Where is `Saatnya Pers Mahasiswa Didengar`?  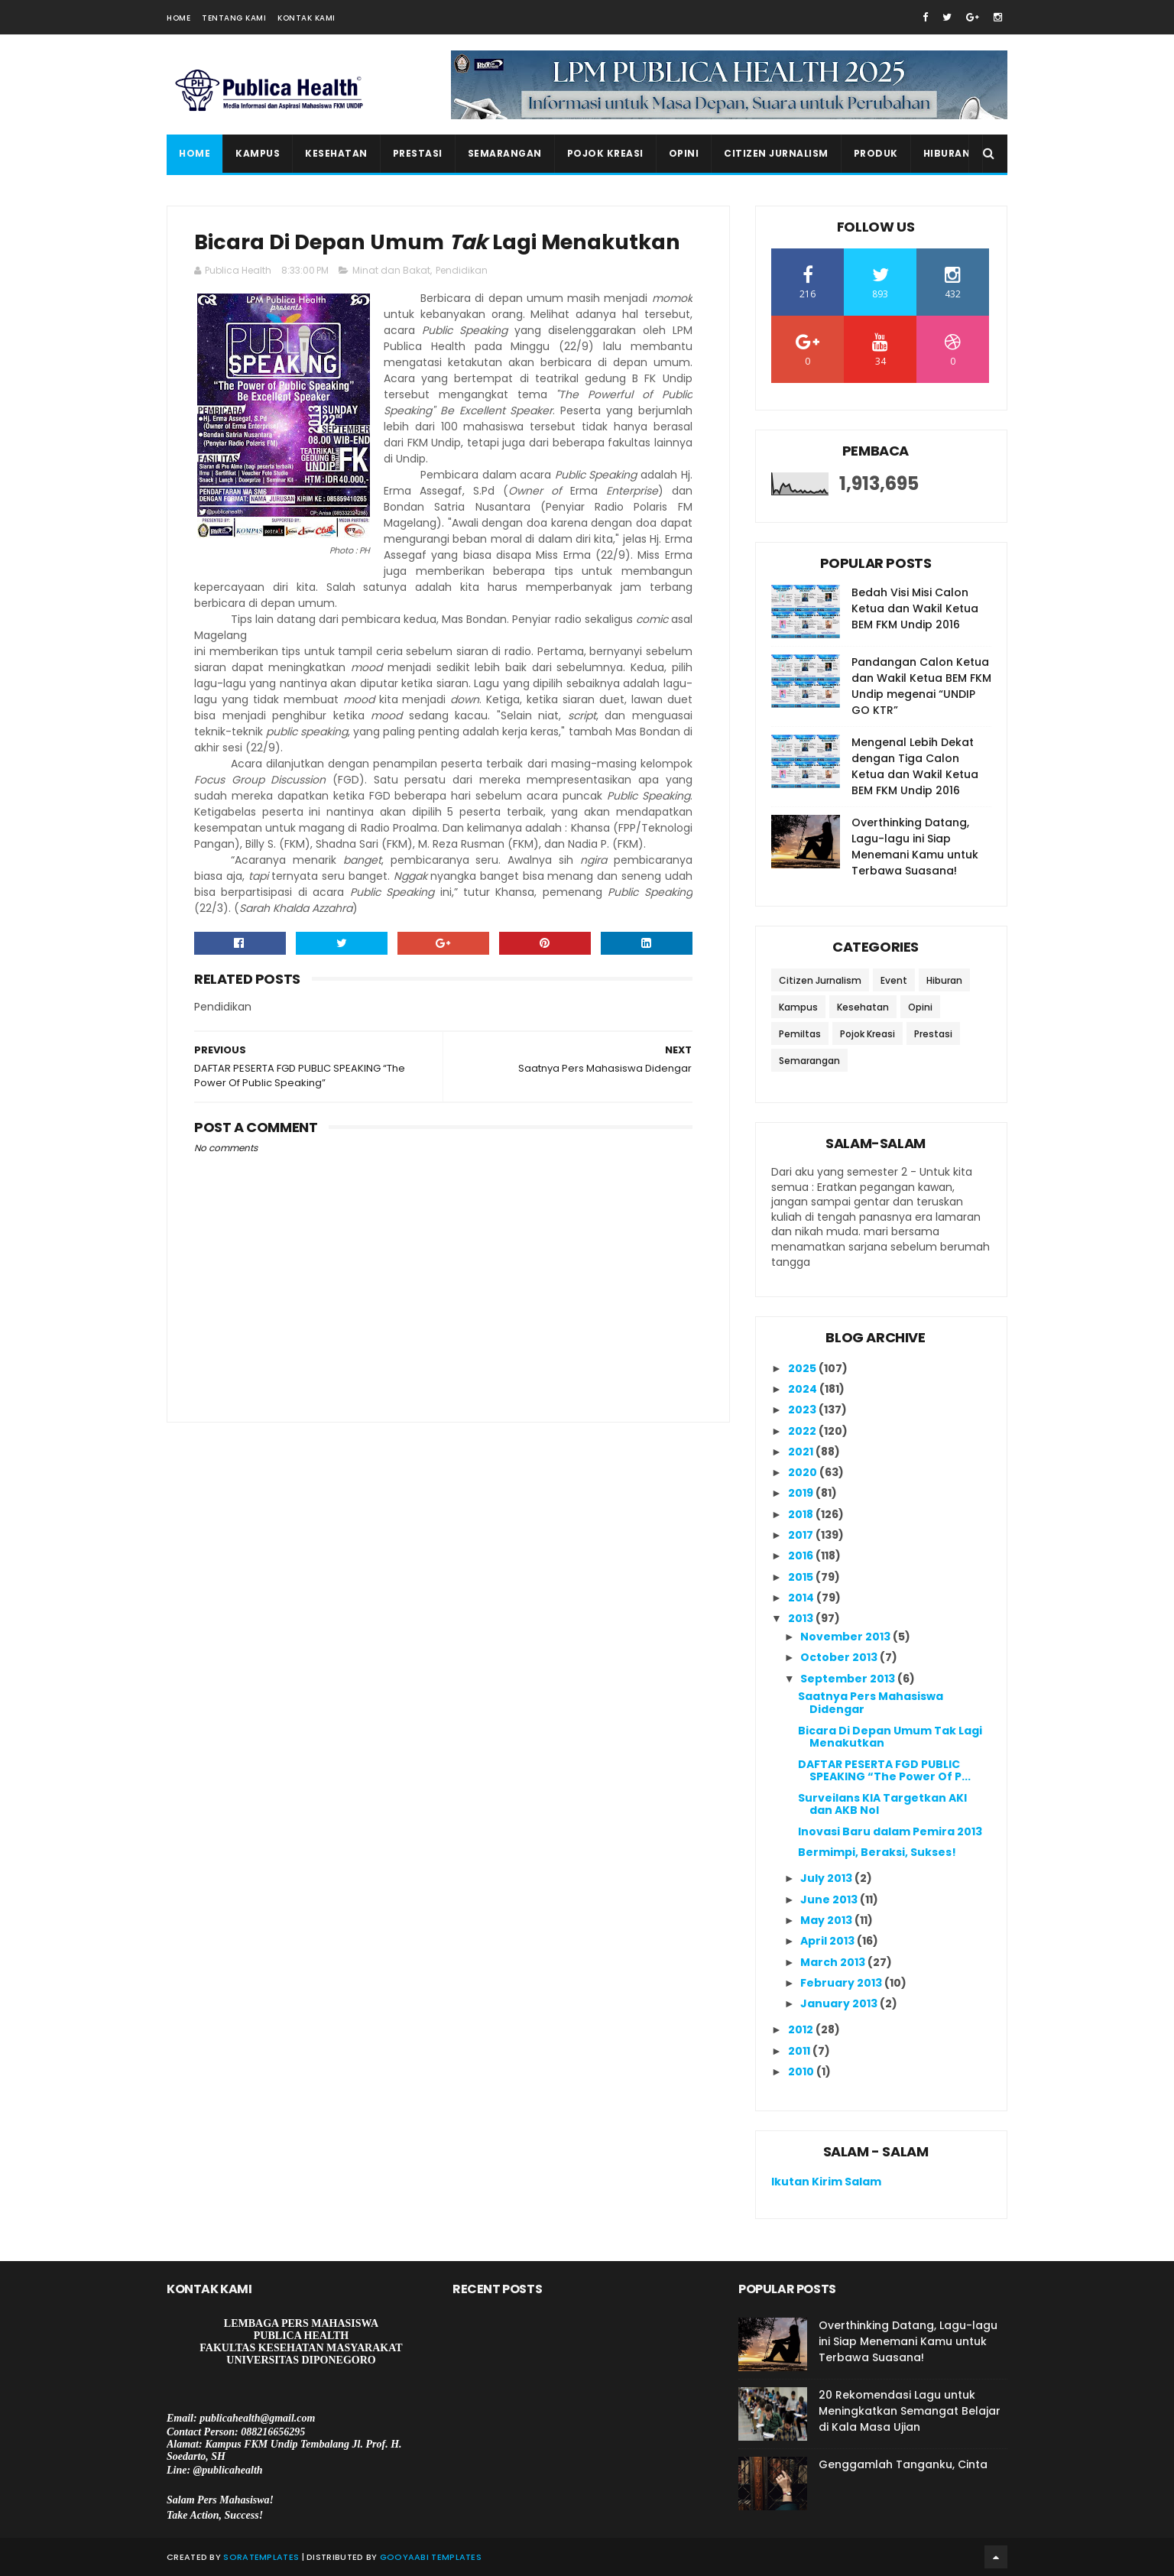
Saatnya Pers Mahasiswa Didengar is located at coordinates (870, 1703).